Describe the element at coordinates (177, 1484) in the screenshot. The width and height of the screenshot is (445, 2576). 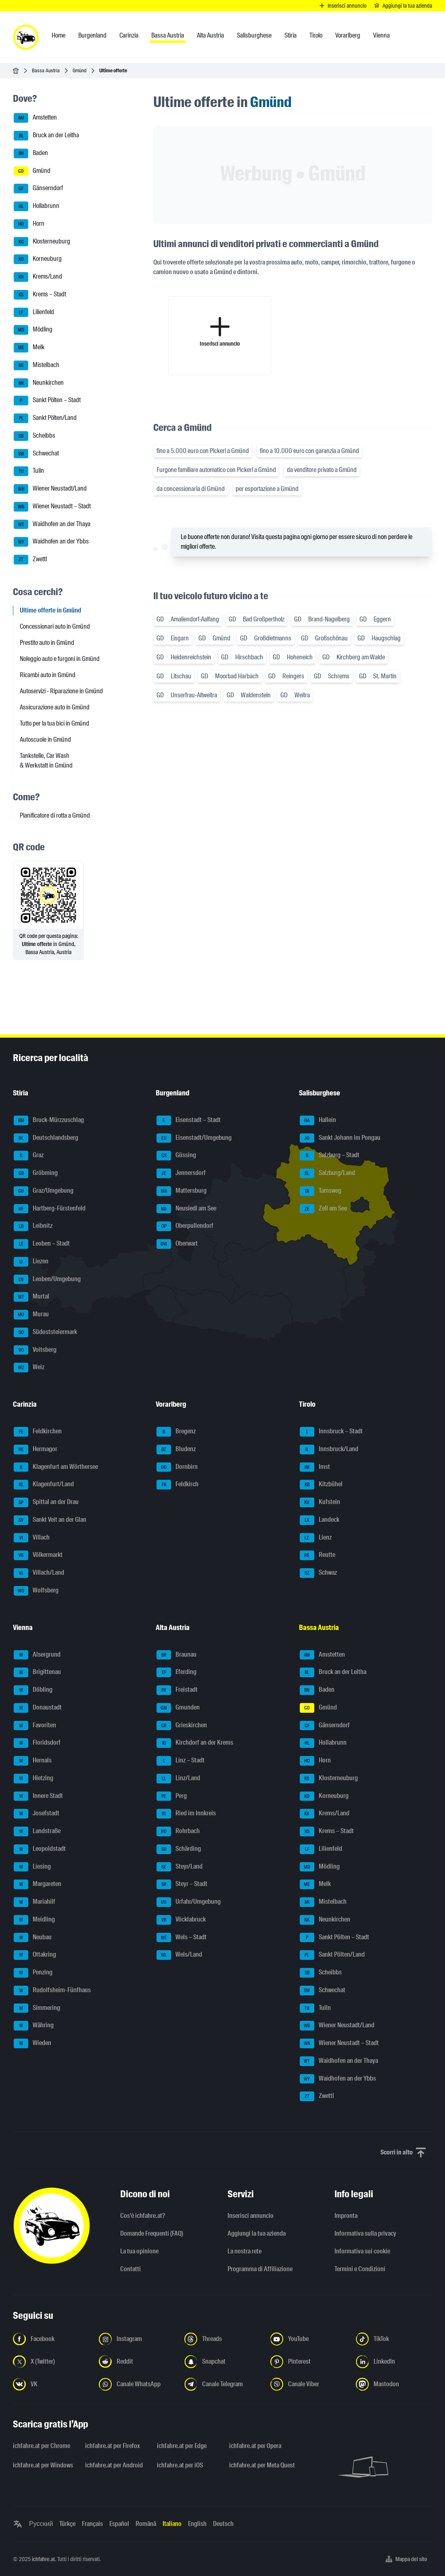
I see `Feldkirch` at that location.